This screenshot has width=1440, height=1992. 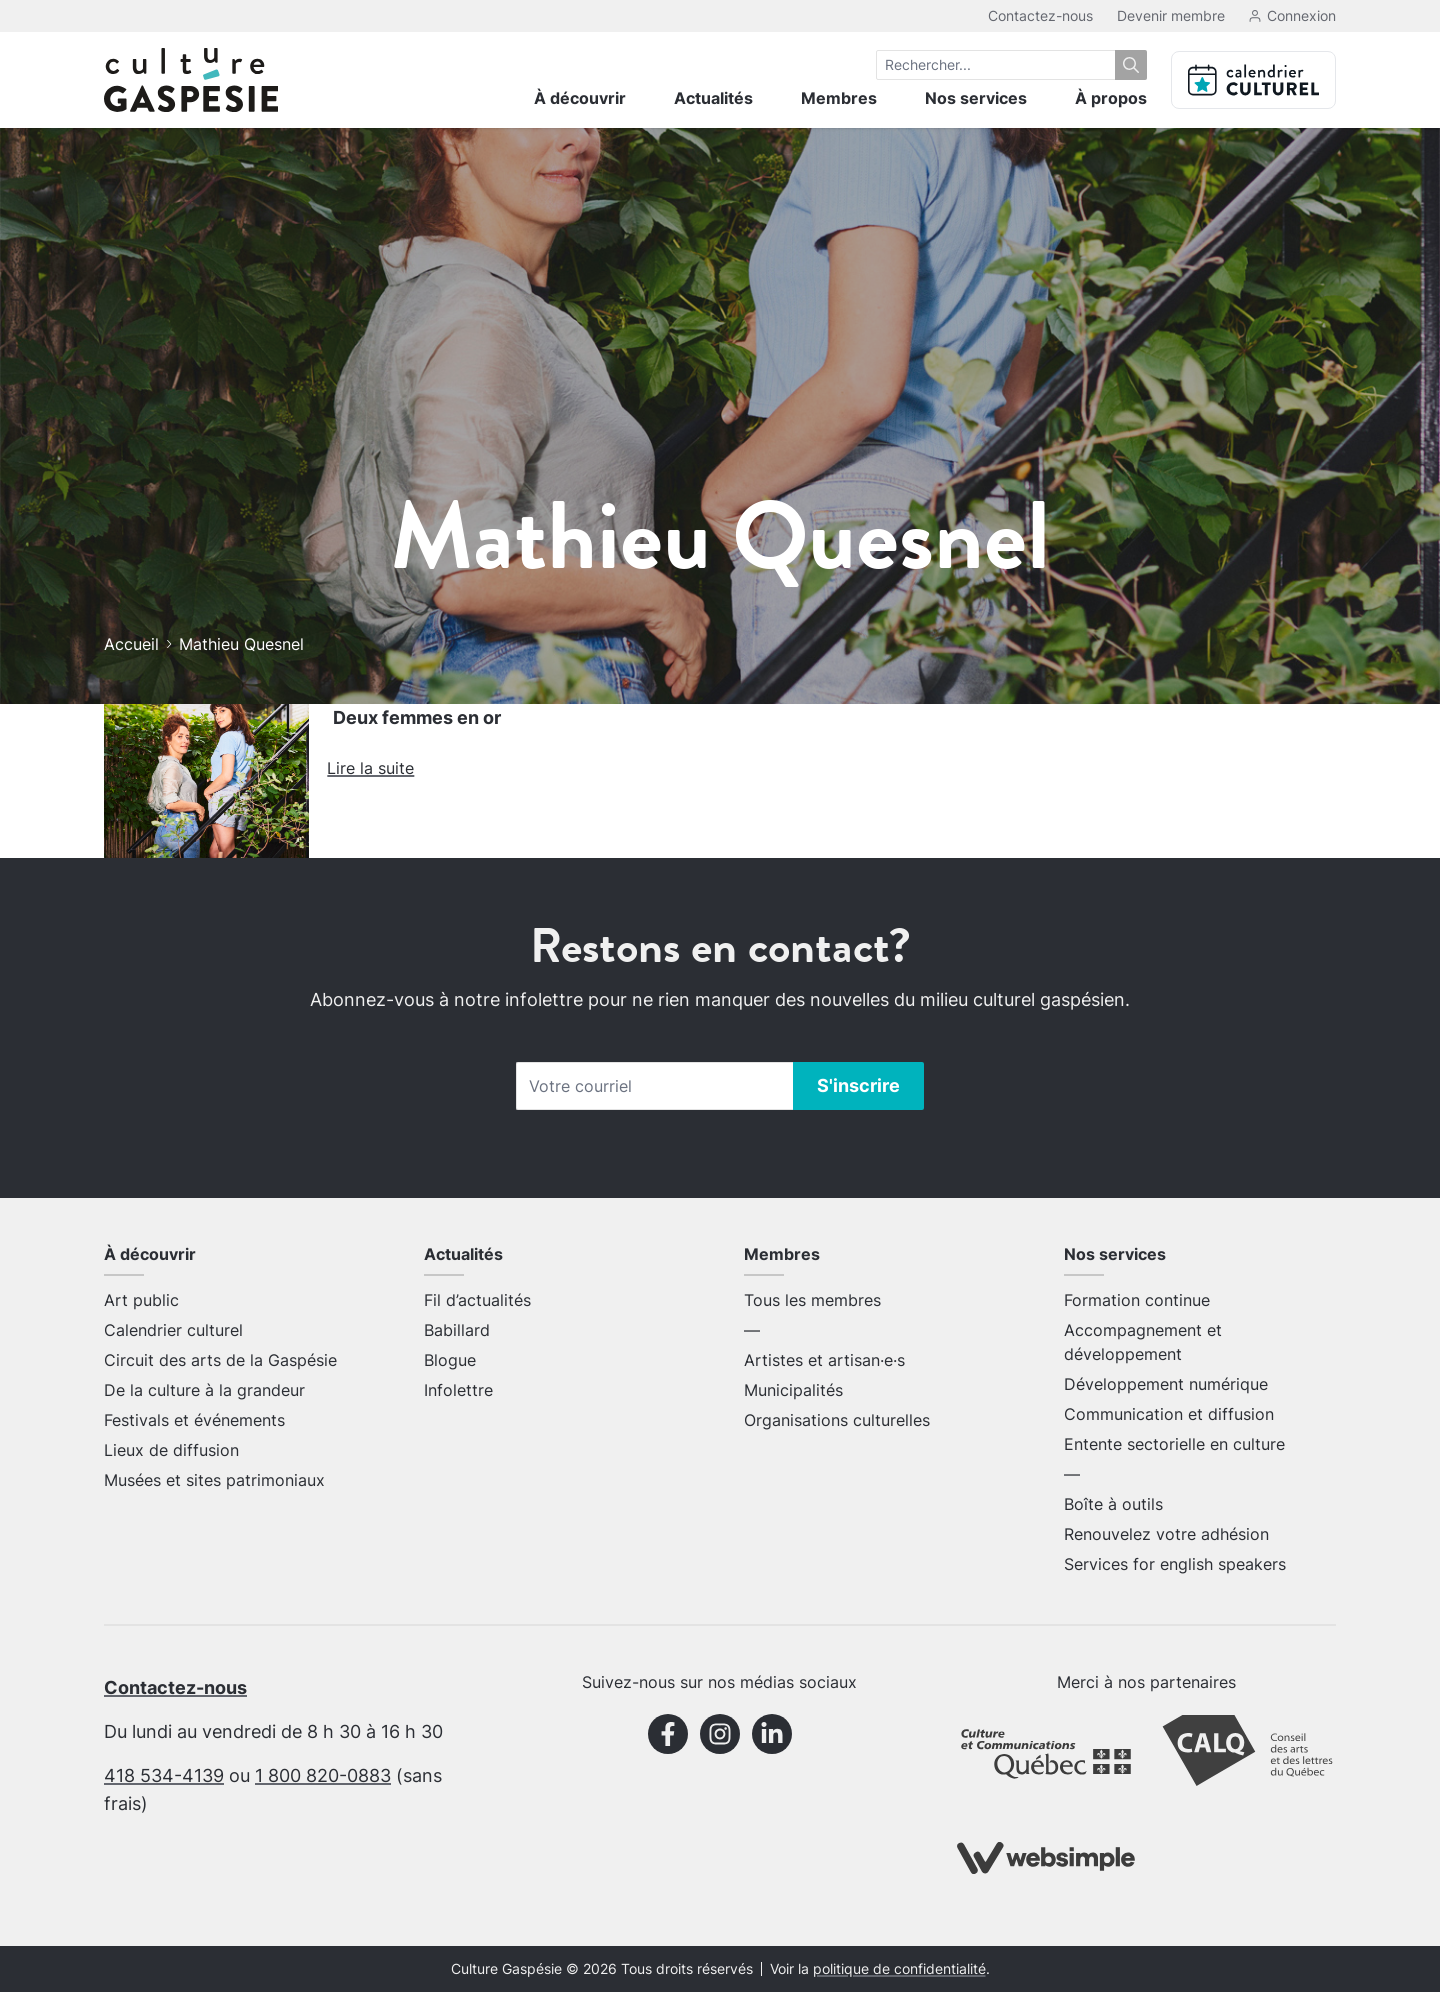 I want to click on Services for english speakers, so click(x=1175, y=1564).